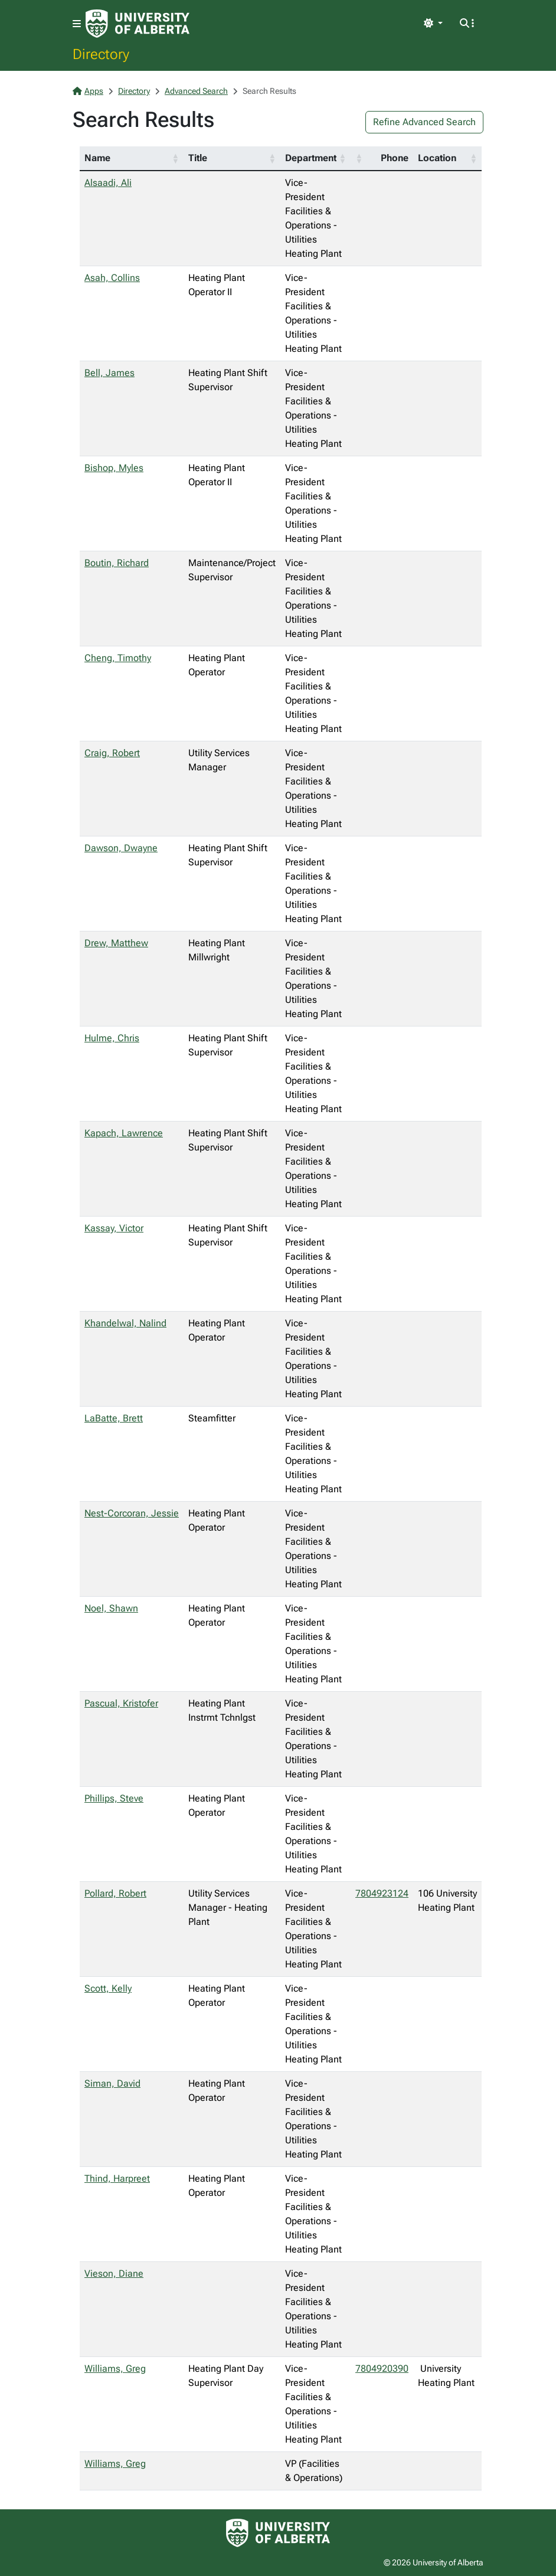  Describe the element at coordinates (196, 91) in the screenshot. I see `Advanced Search` at that location.